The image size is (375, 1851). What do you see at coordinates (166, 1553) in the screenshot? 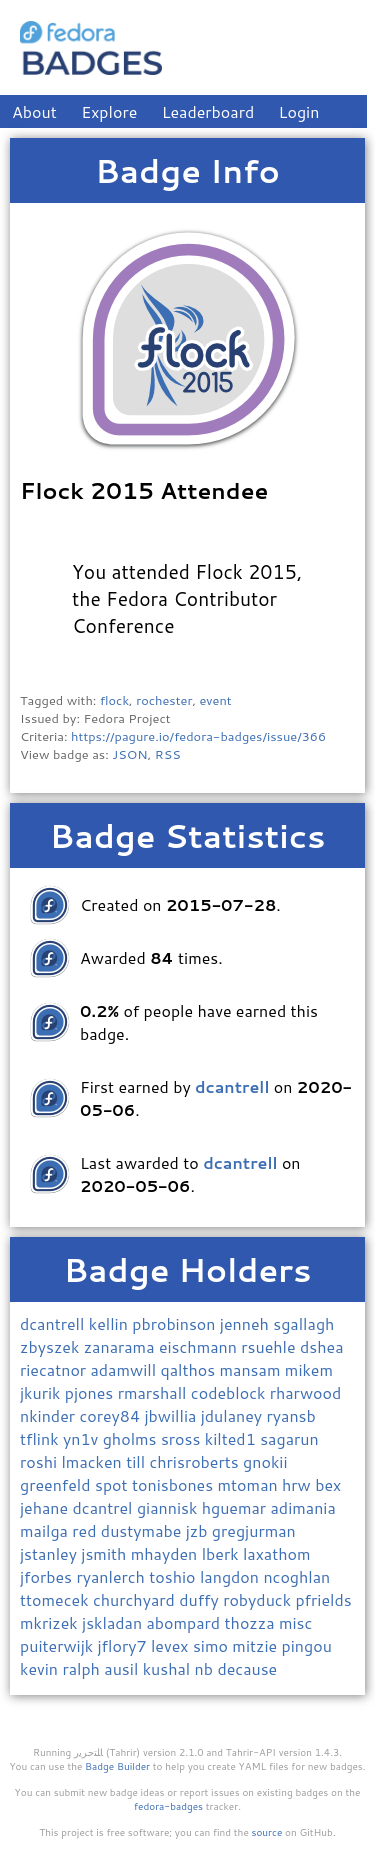
I see `mhayden` at bounding box center [166, 1553].